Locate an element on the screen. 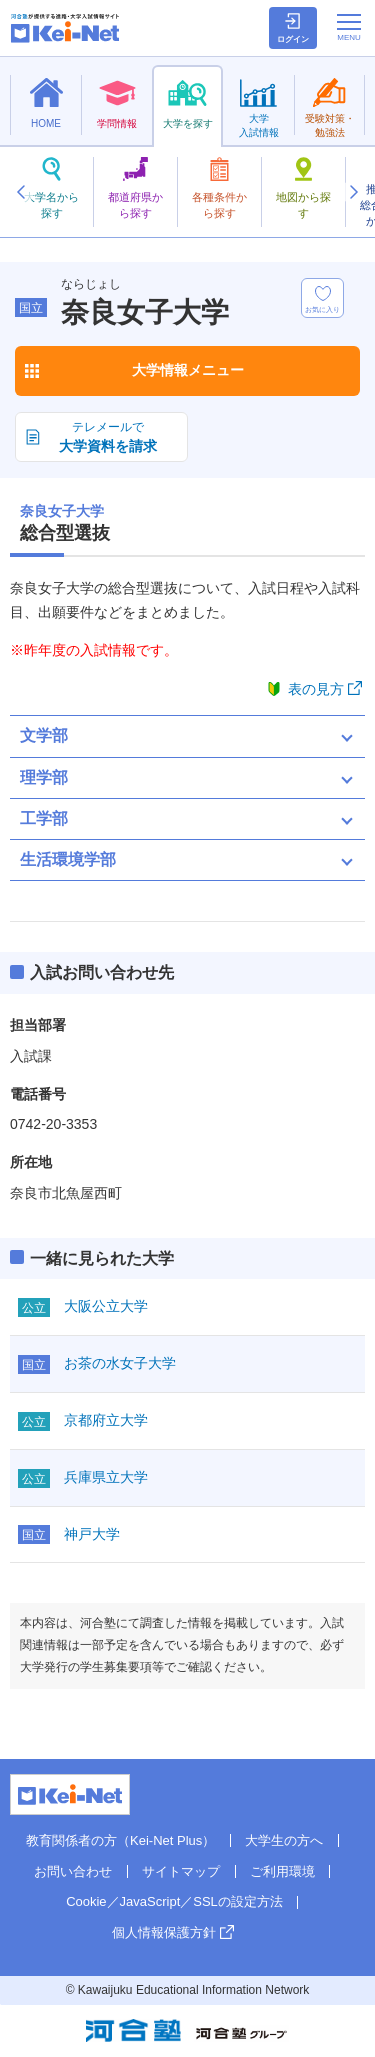  表の見方 is located at coordinates (316, 689).